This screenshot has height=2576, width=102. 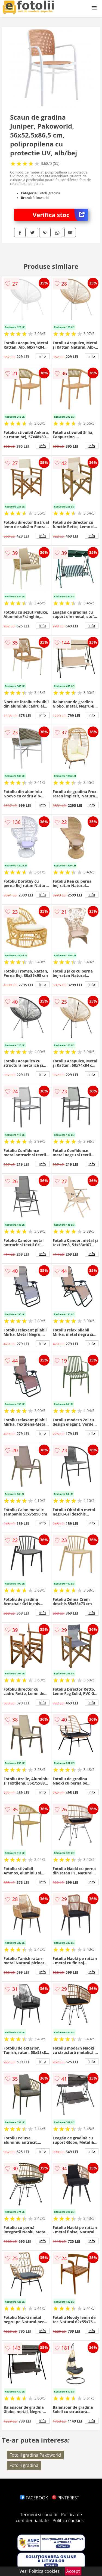 I want to click on Verifica stoc, so click(x=60, y=215).